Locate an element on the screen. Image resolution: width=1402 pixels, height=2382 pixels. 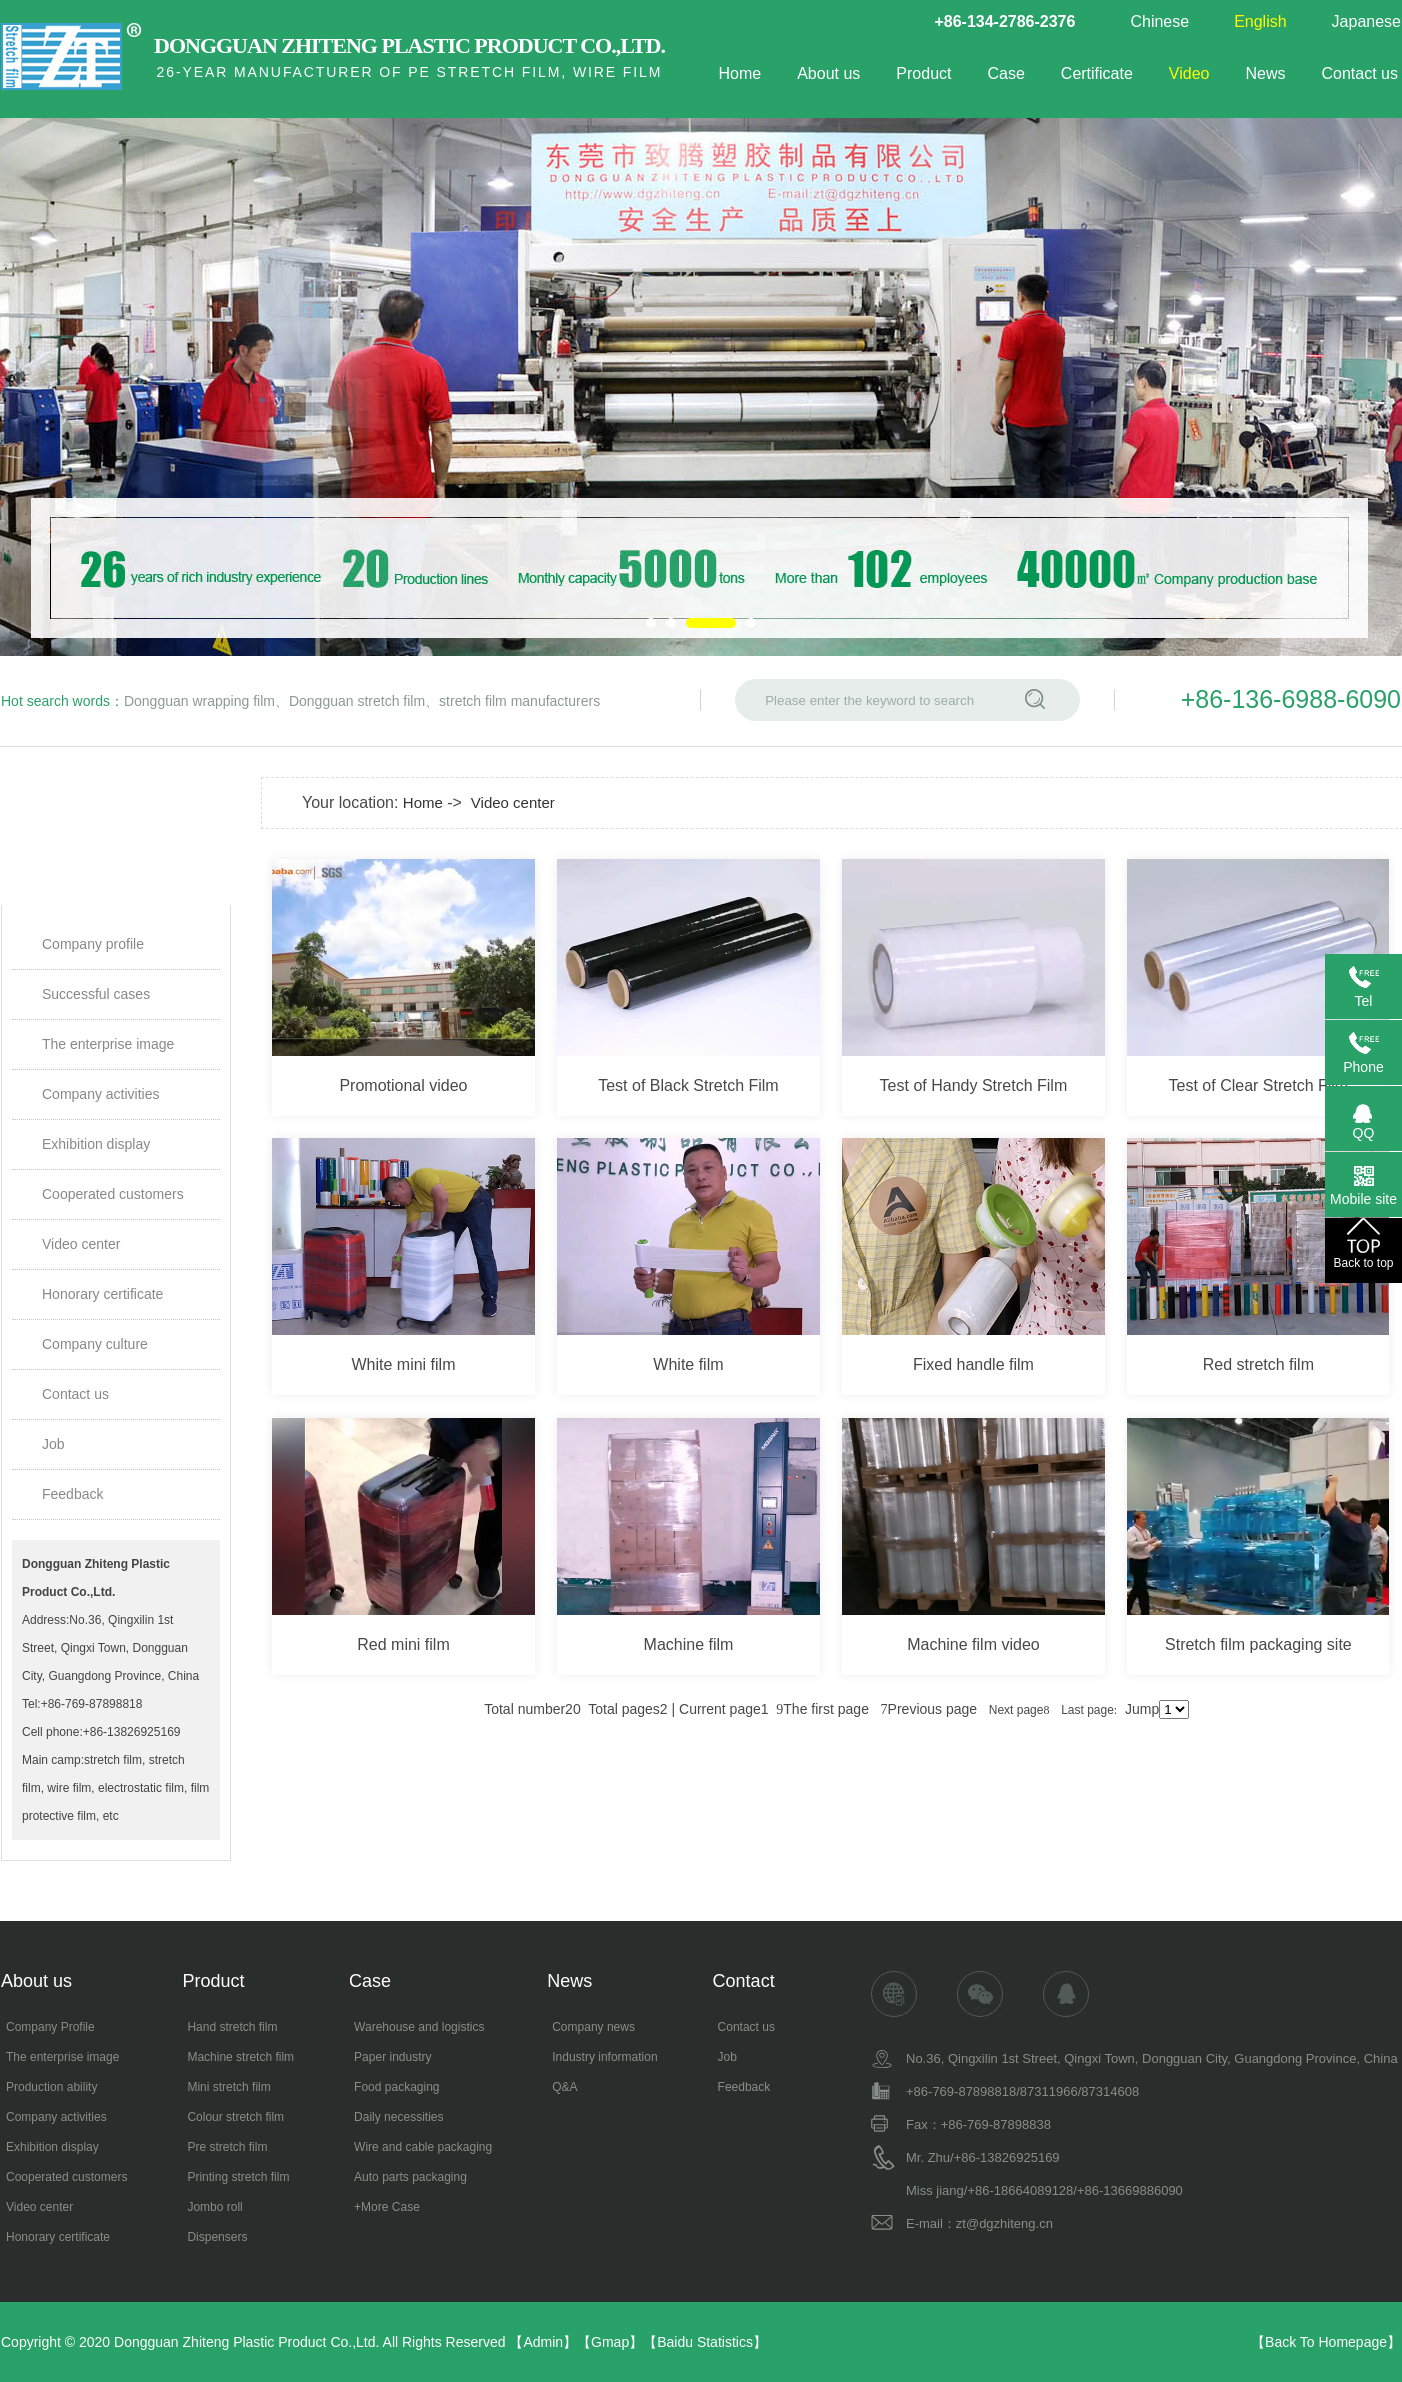
Machine film video is located at coordinates (973, 1644).